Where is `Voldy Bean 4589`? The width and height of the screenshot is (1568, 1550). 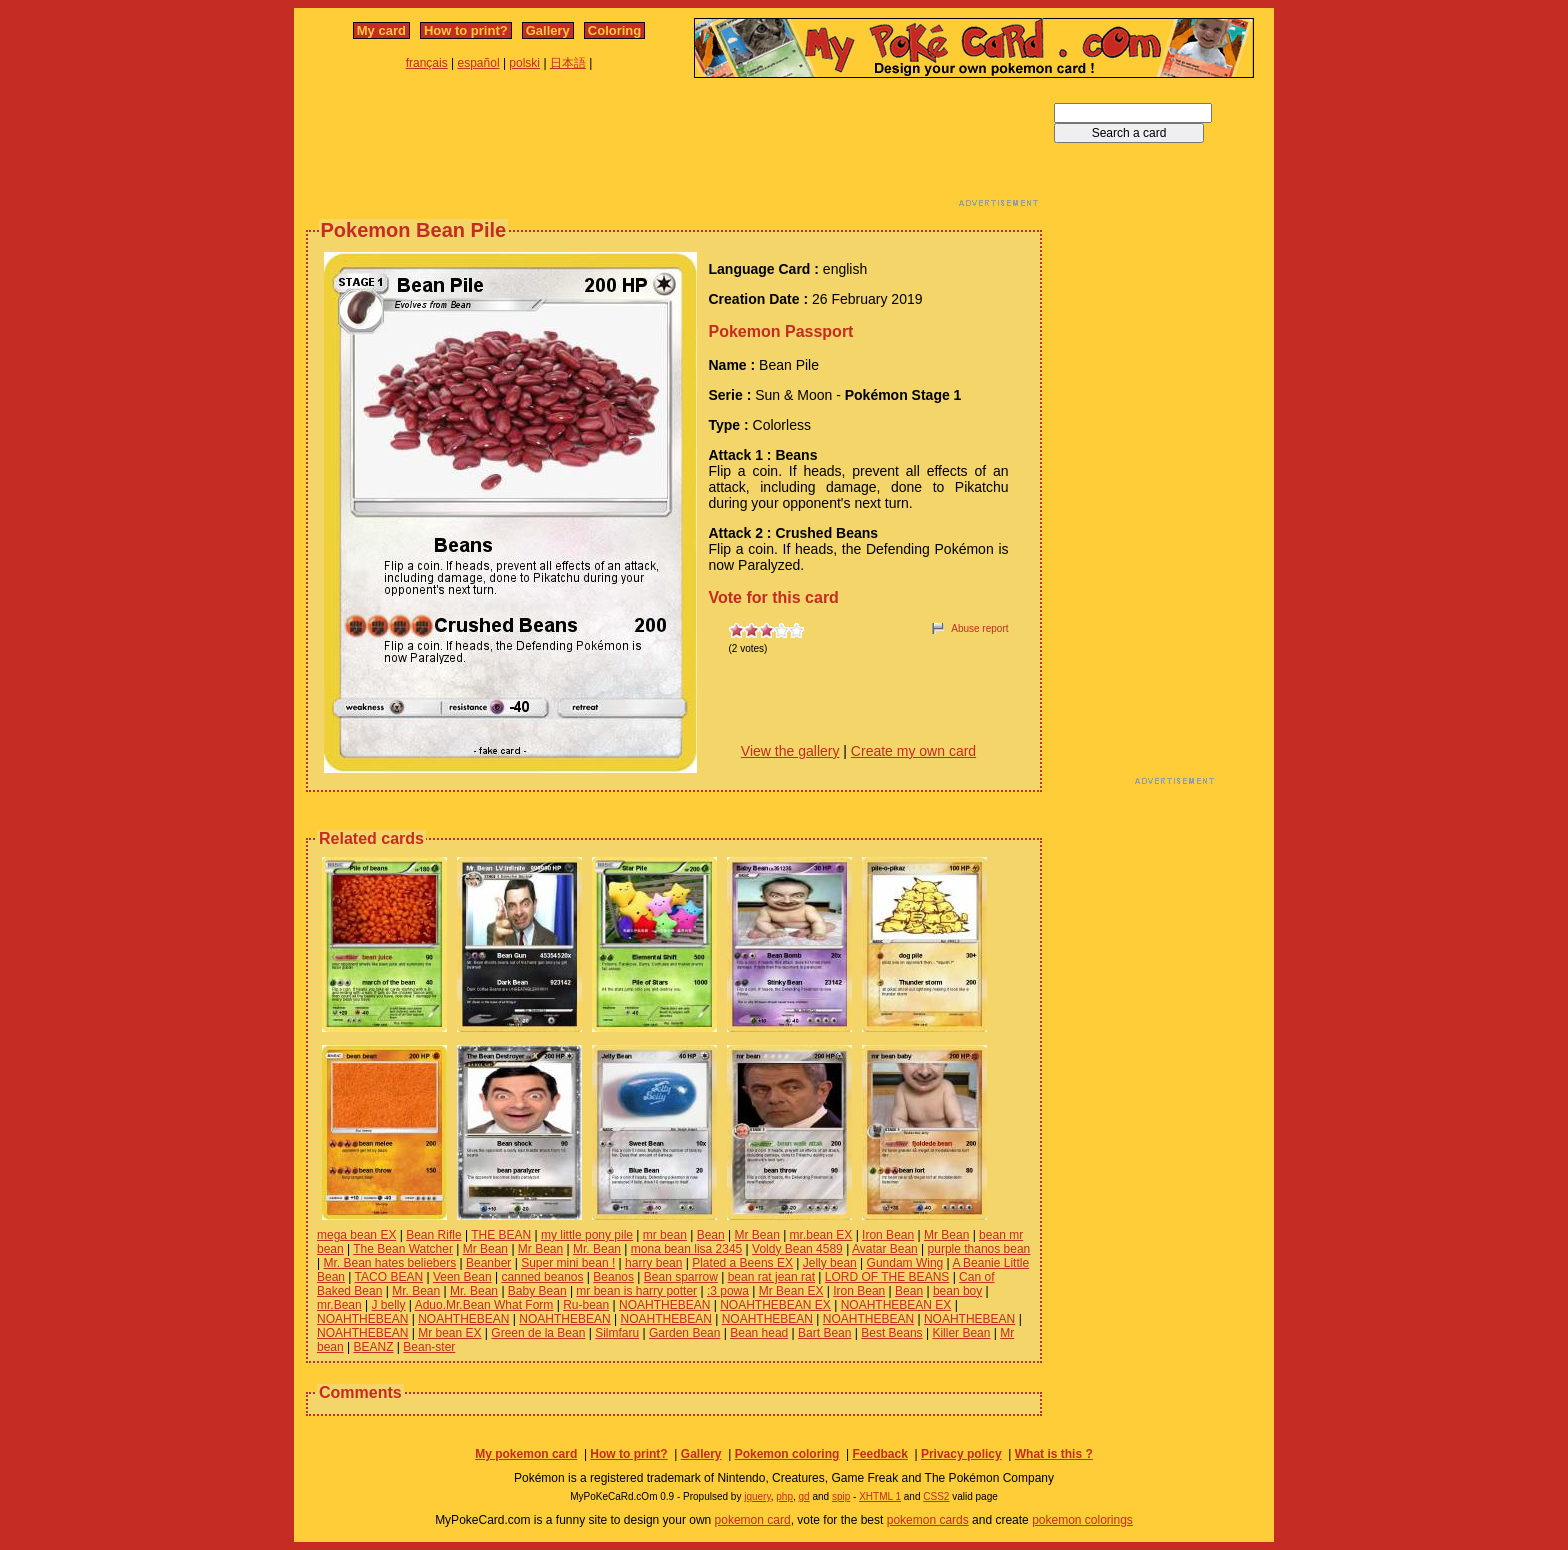 Voldy Bean 4589 is located at coordinates (797, 1249).